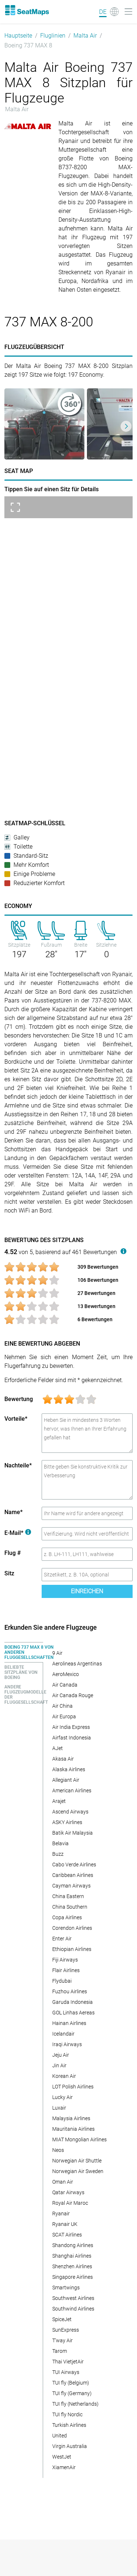 This screenshot has width=137, height=2576. I want to click on Caribbean Airlines, so click(72, 1875).